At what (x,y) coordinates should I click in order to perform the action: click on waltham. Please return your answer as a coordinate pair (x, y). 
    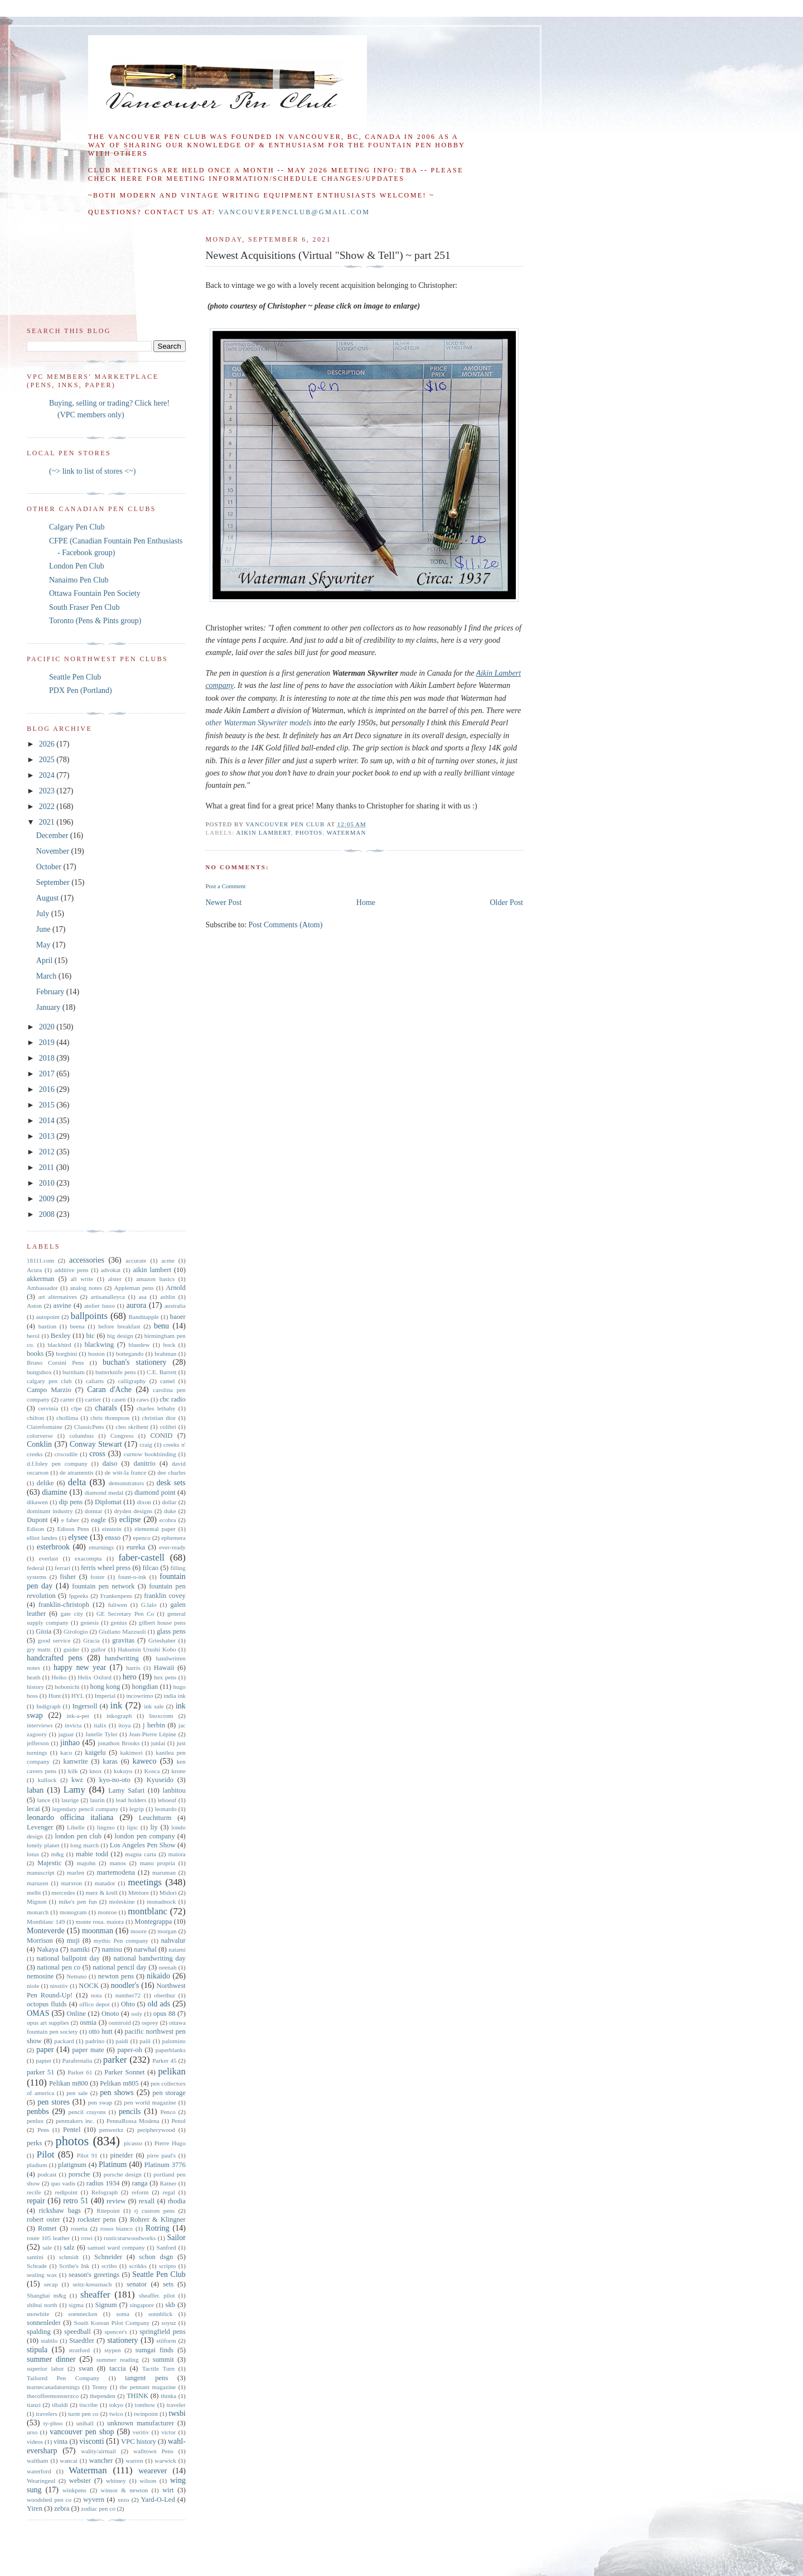
    Looking at the image, I should click on (38, 2460).